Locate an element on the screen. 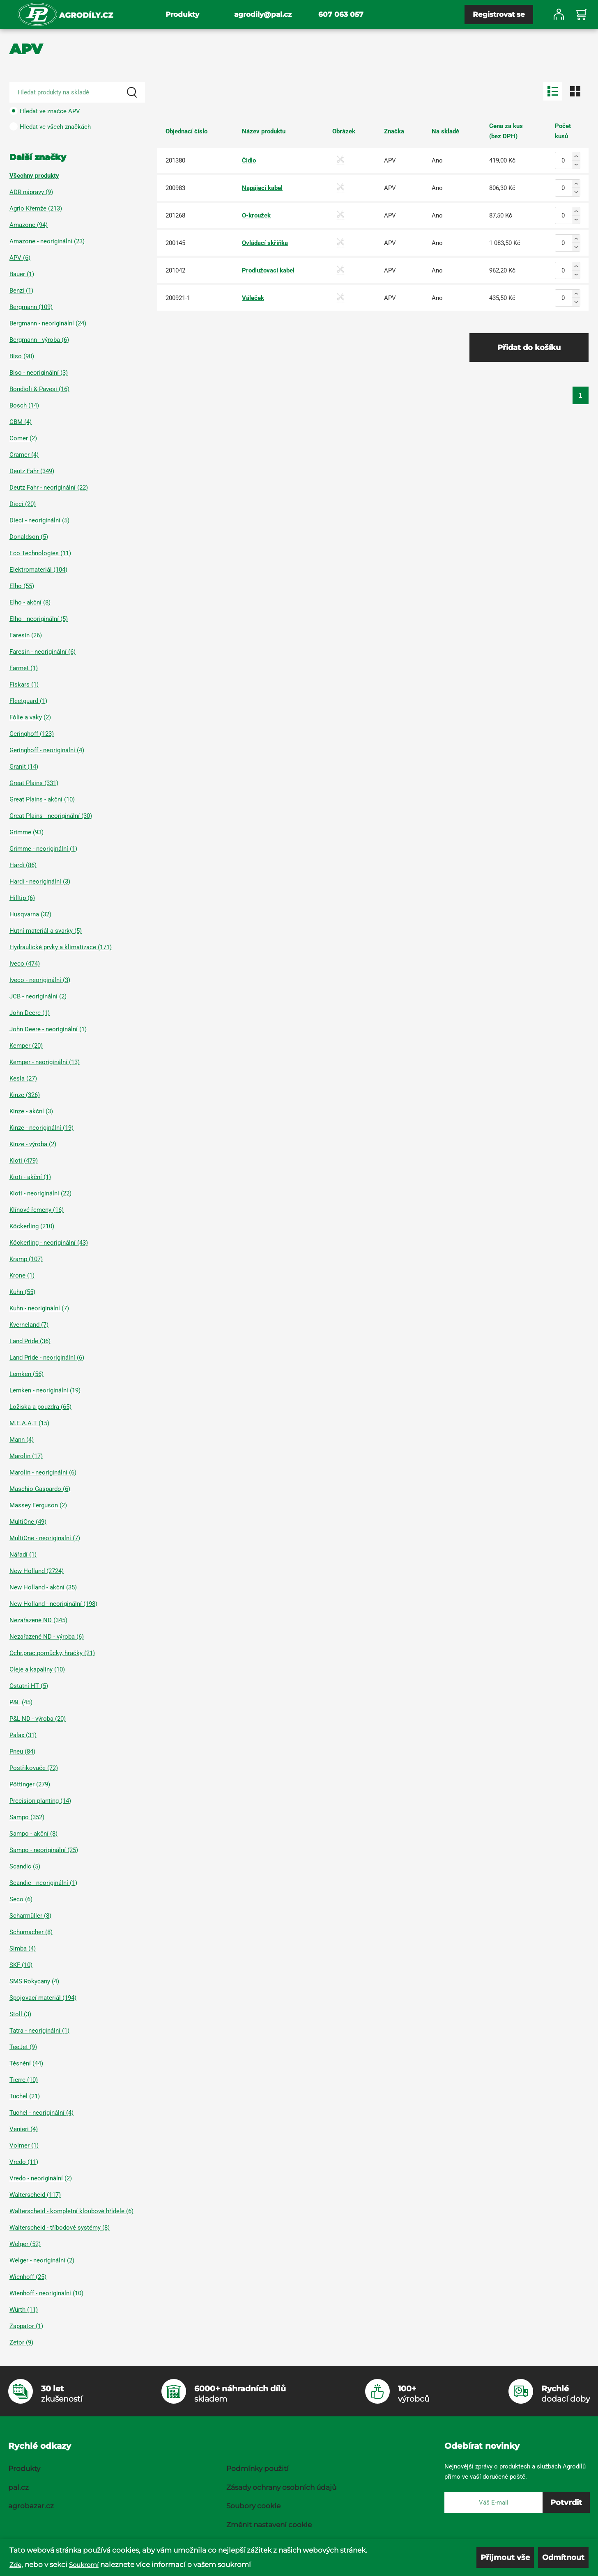 The width and height of the screenshot is (598, 2576). New Holland - akční (35) is located at coordinates (43, 1587).